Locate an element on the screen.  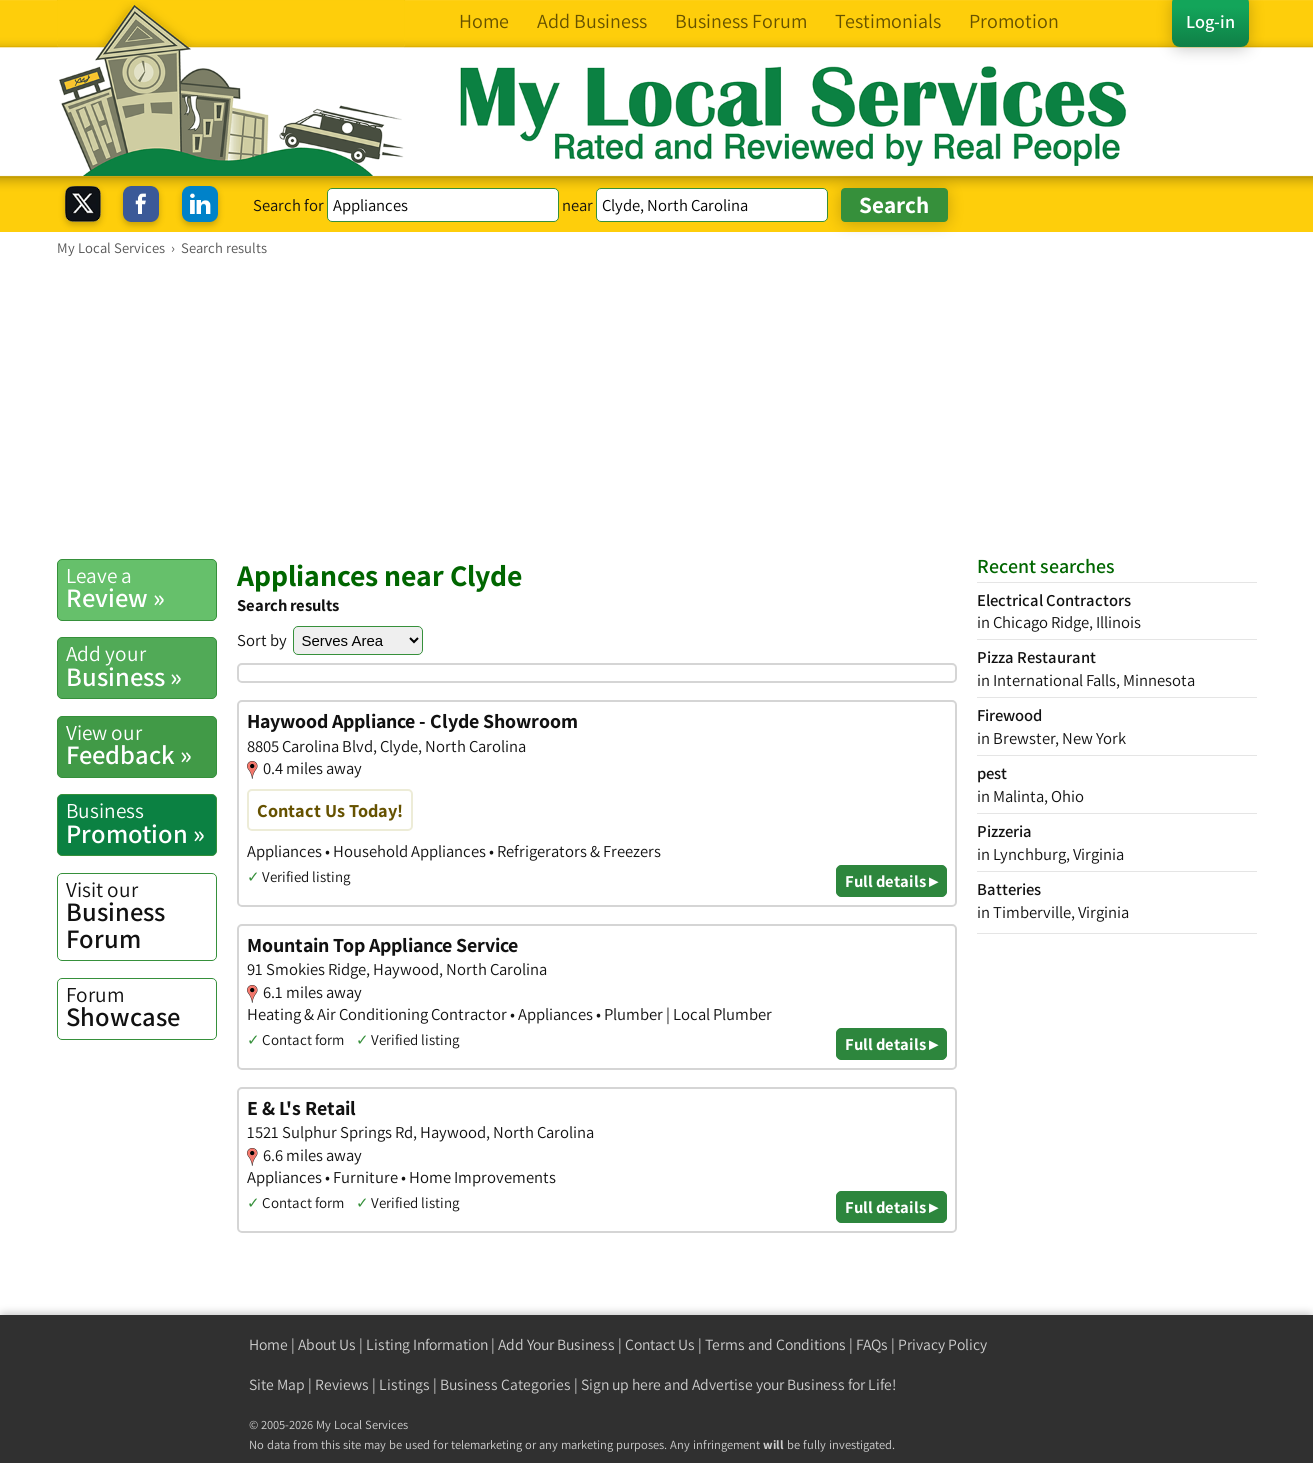
Site Map is located at coordinates (277, 1384).